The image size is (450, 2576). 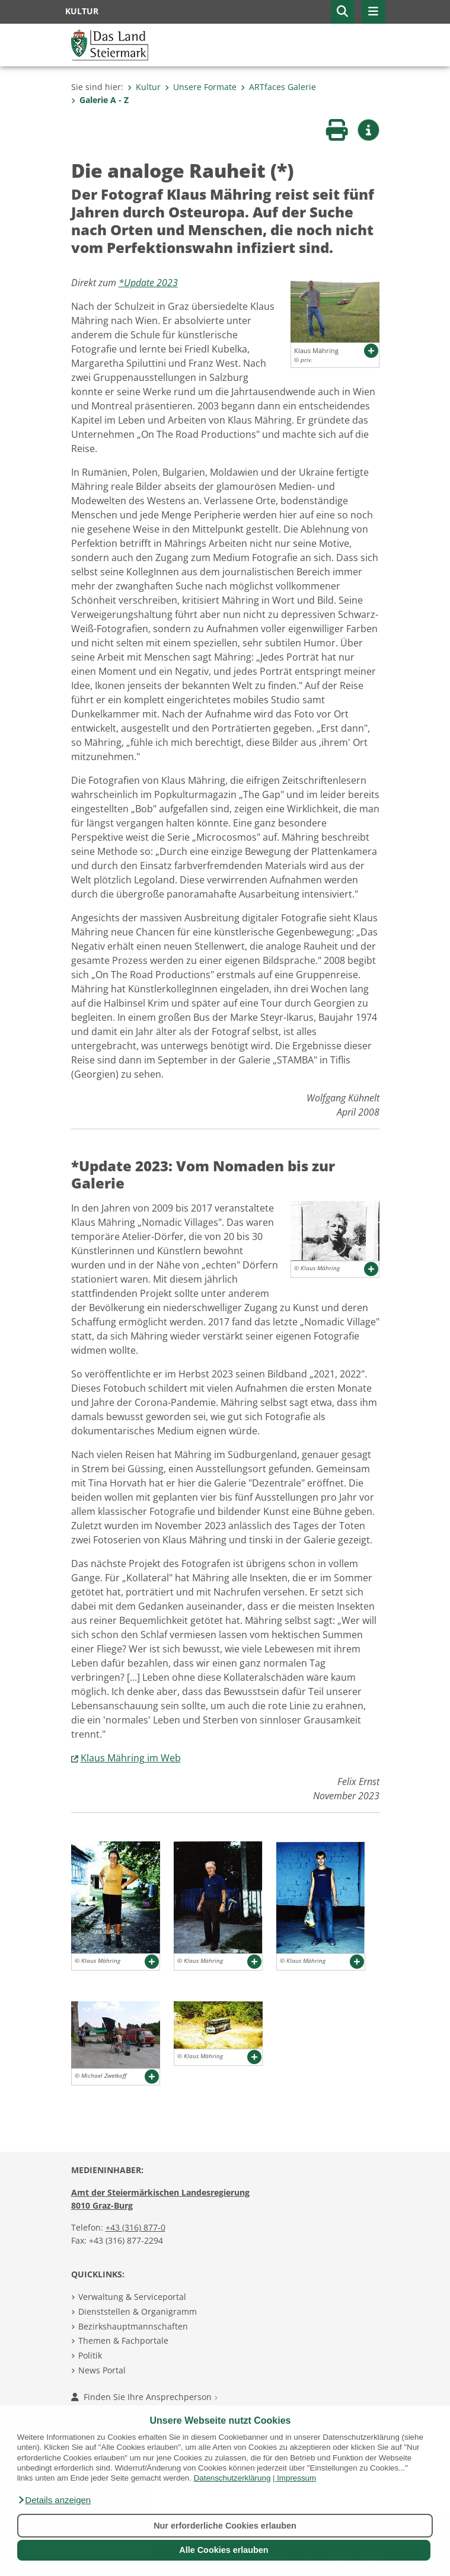 I want to click on Bezirkshauptmannschaften, so click(x=133, y=2326).